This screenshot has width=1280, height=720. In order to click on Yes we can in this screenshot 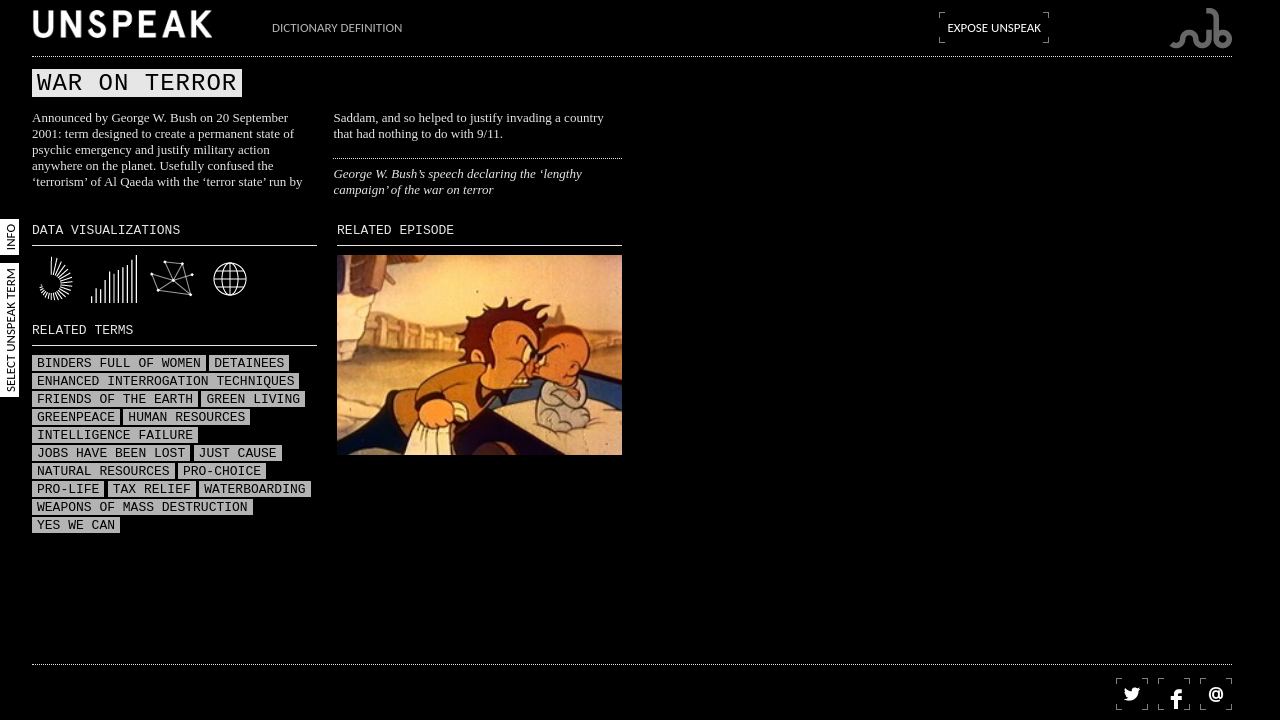, I will do `click(76, 526)`.